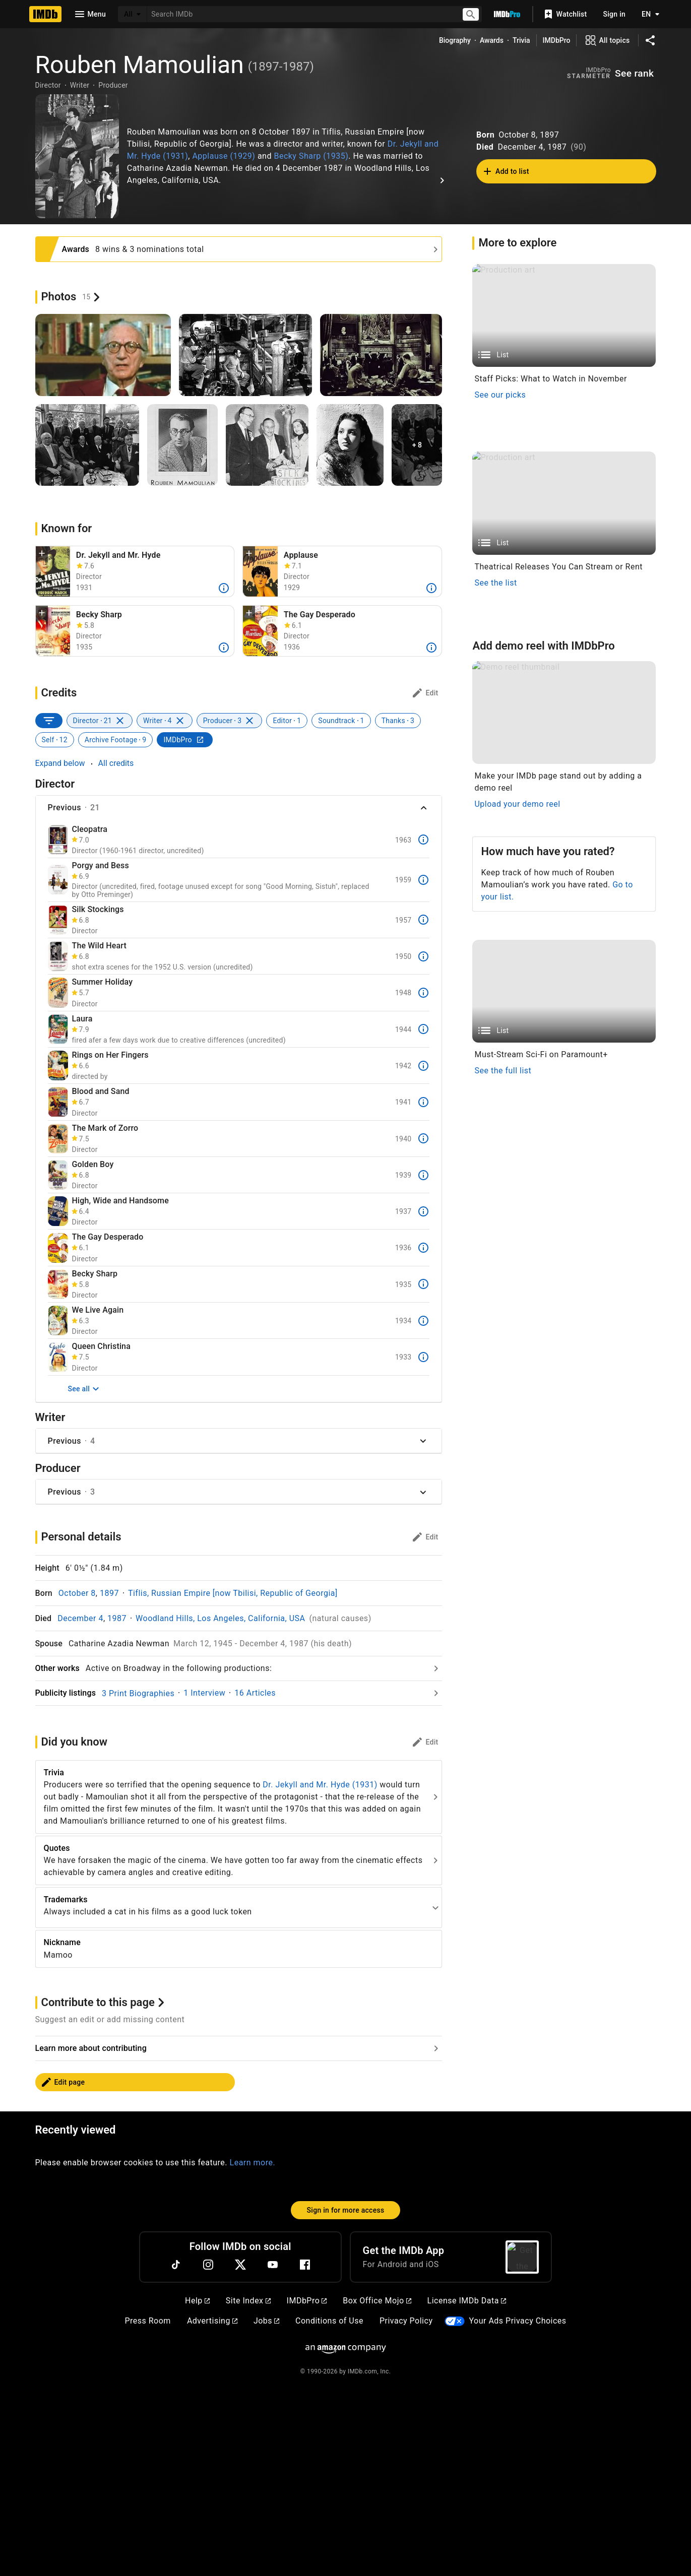 The image size is (691, 2576). What do you see at coordinates (57, 1848) in the screenshot?
I see `Quotes [See more]` at bounding box center [57, 1848].